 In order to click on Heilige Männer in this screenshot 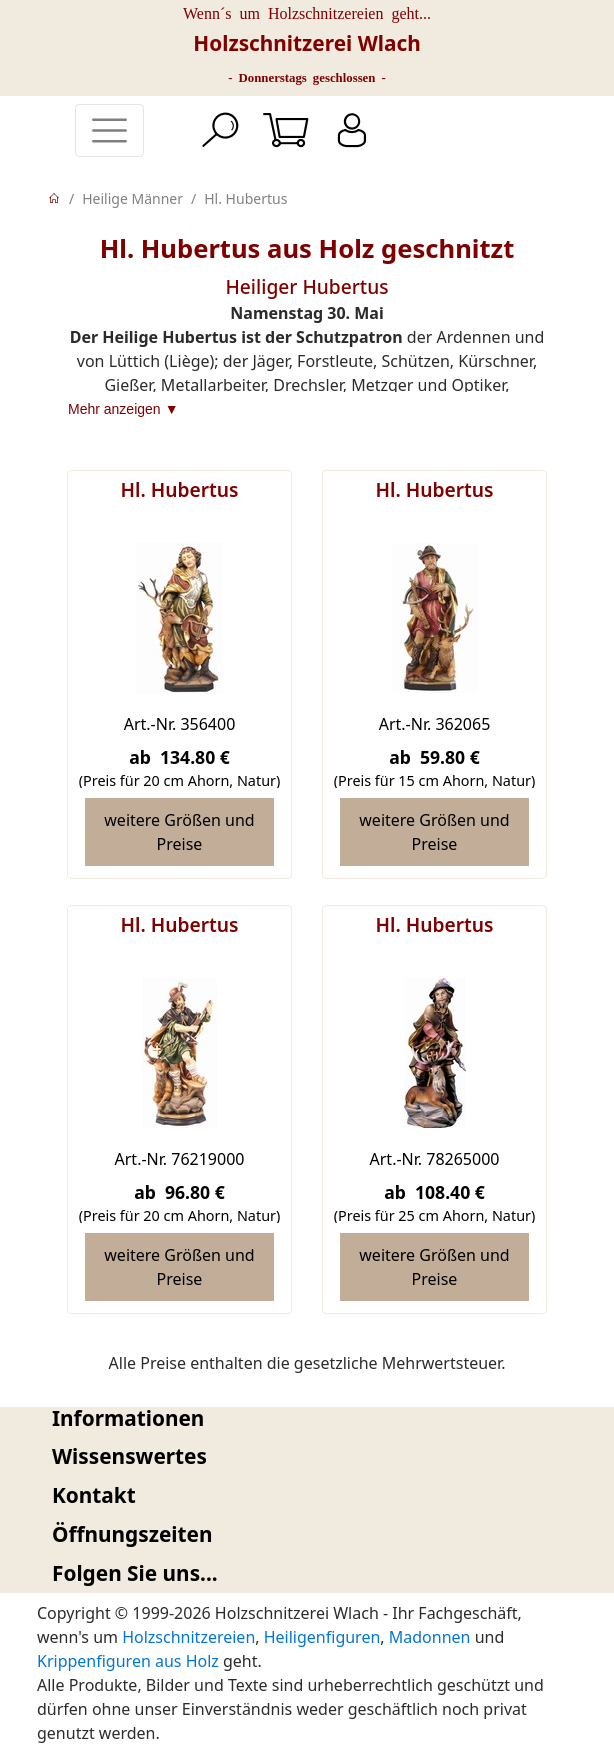, I will do `click(132, 198)`.